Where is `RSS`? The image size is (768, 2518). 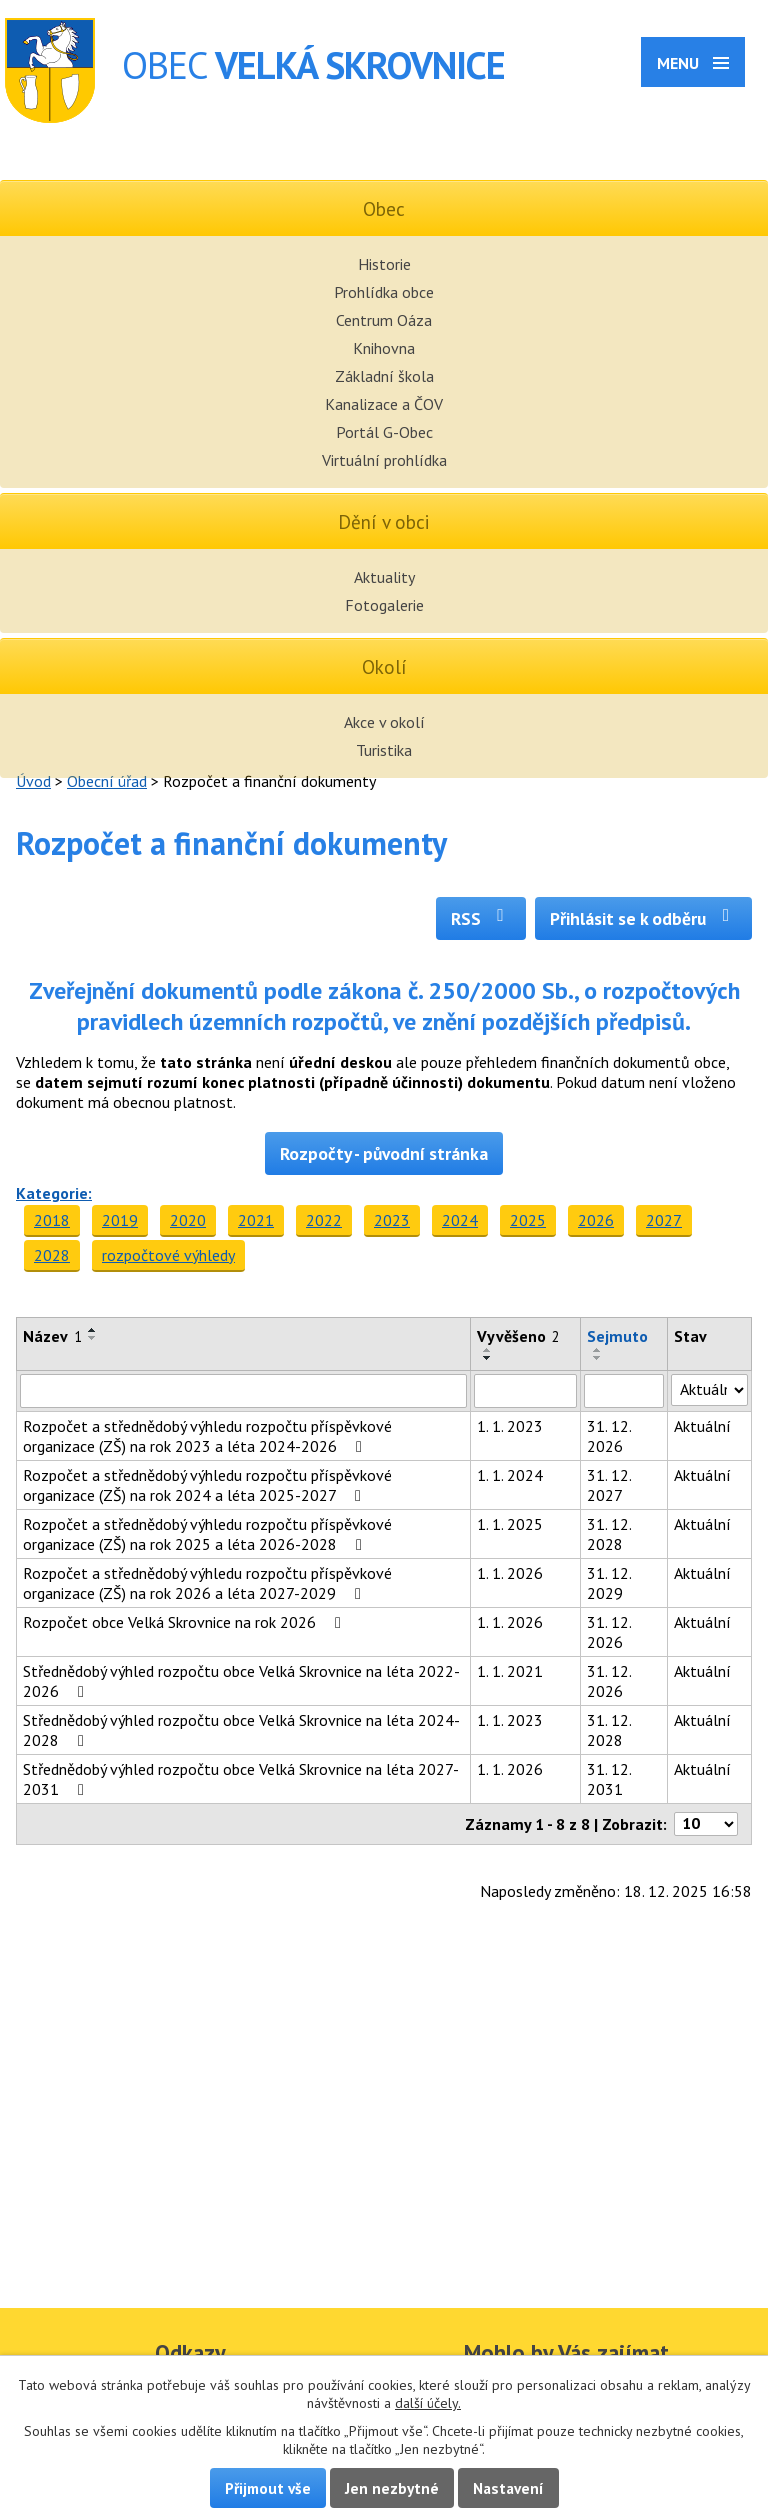 RSS is located at coordinates (481, 918).